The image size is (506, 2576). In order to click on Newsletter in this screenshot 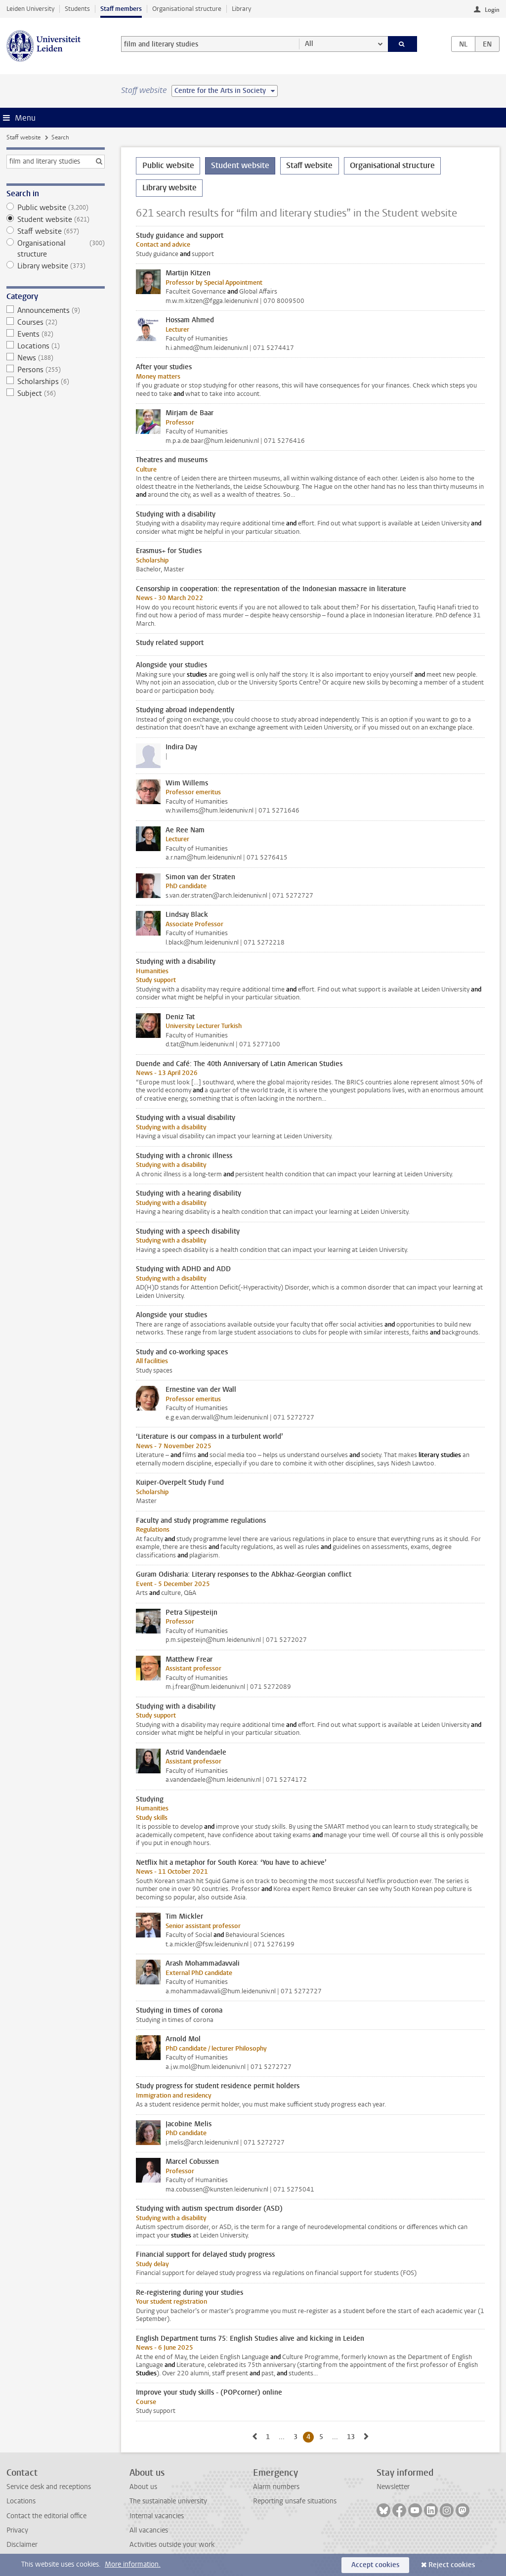, I will do `click(393, 2486)`.